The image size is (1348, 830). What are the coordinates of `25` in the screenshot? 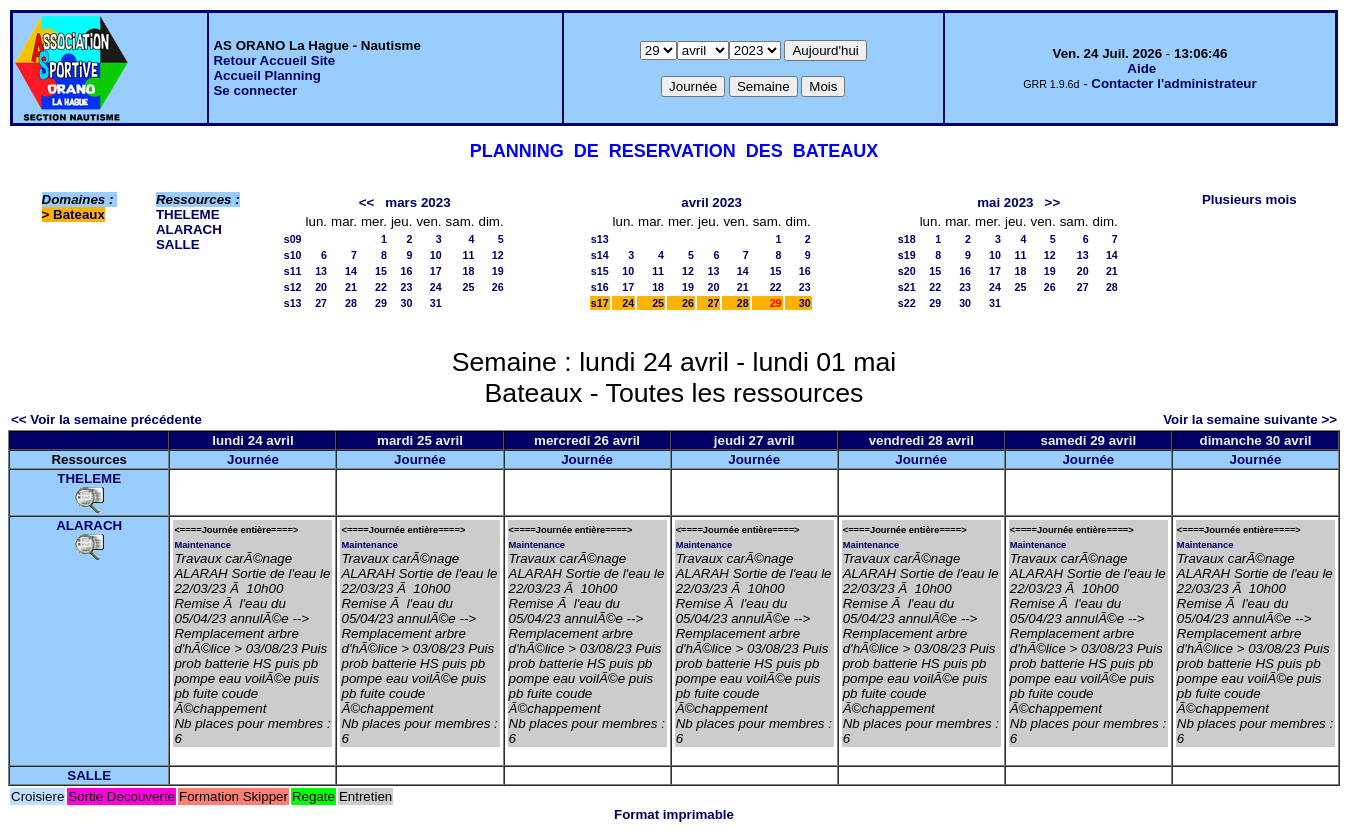 It's located at (469, 287).